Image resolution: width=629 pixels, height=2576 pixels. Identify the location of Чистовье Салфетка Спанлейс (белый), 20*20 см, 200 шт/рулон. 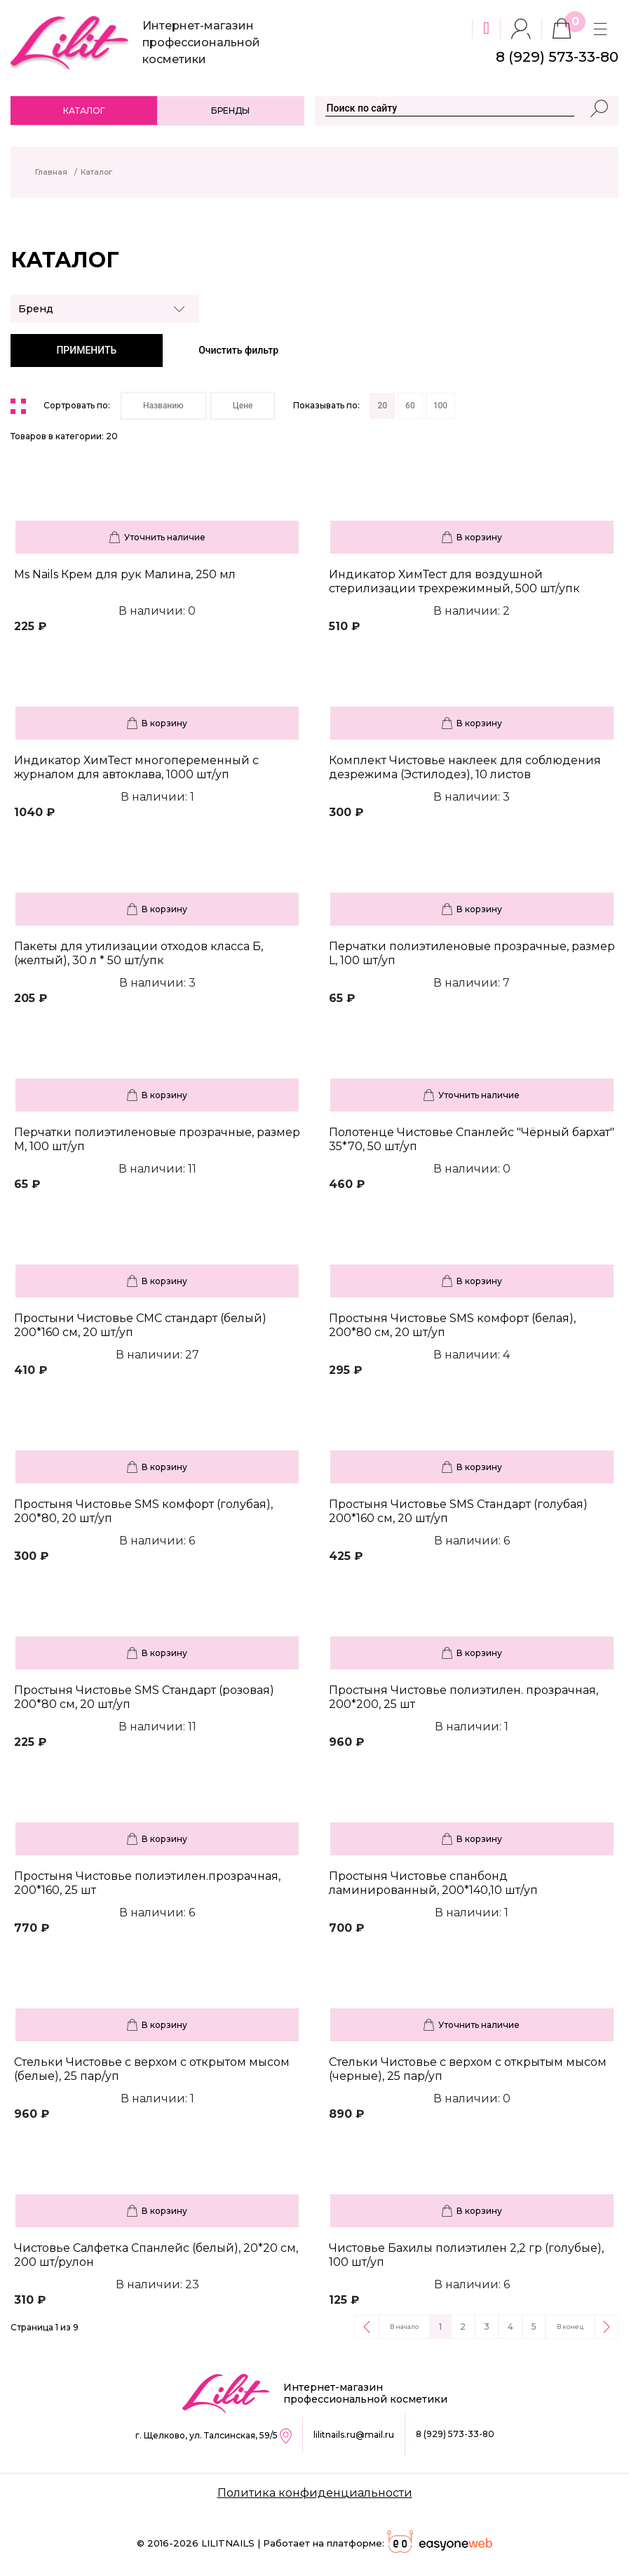
(156, 2255).